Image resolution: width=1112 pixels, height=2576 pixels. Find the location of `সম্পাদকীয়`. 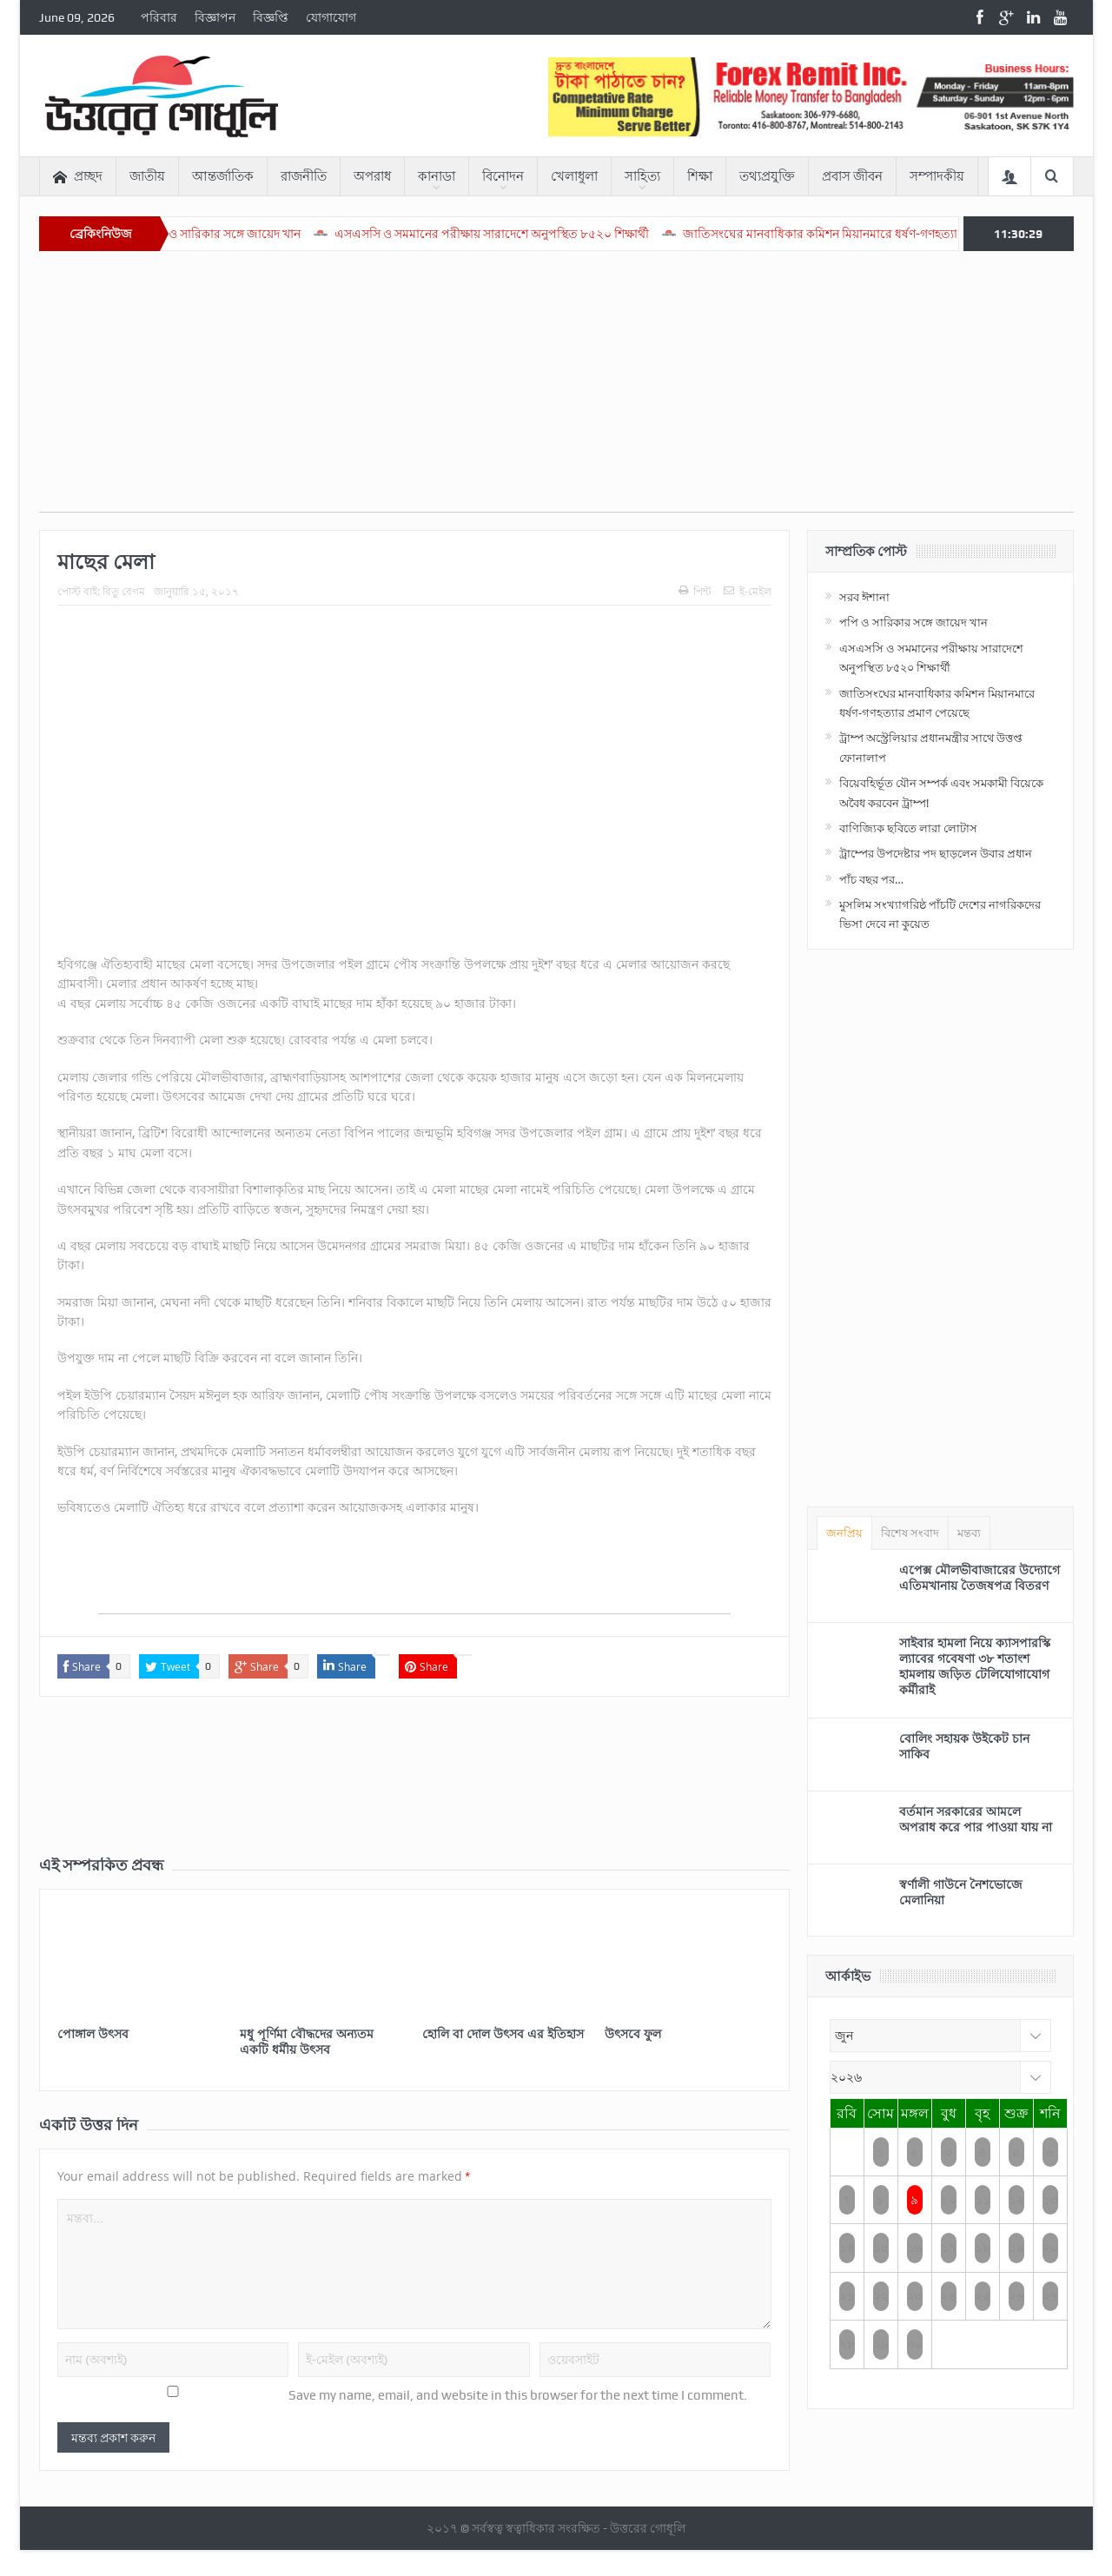

সম্পাদকীয় is located at coordinates (937, 176).